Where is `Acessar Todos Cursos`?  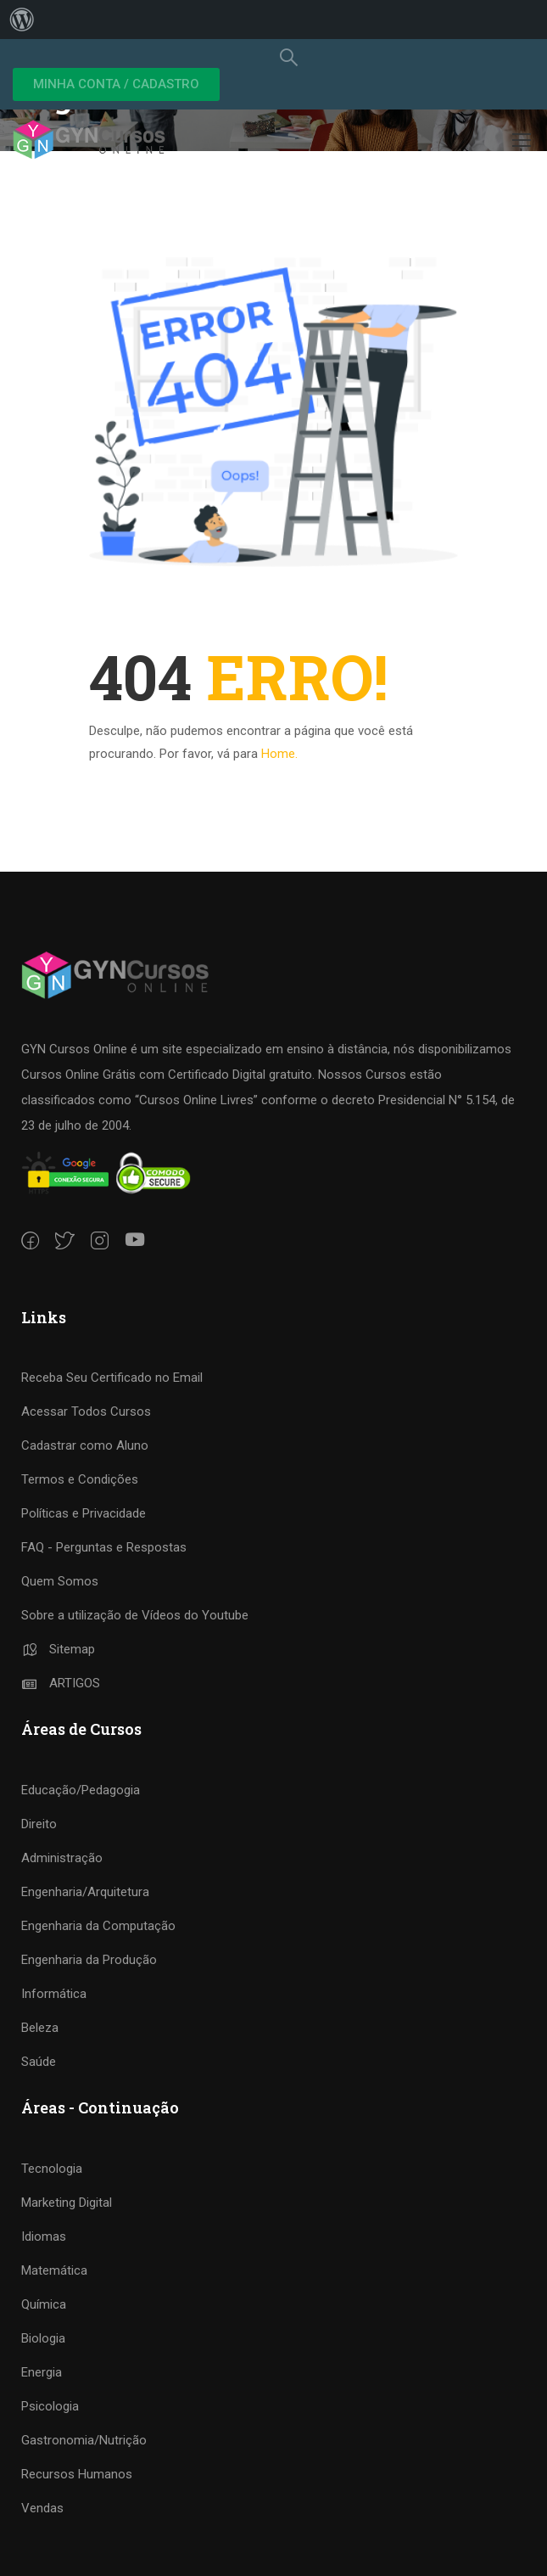 Acessar Todos Cursos is located at coordinates (86, 1411).